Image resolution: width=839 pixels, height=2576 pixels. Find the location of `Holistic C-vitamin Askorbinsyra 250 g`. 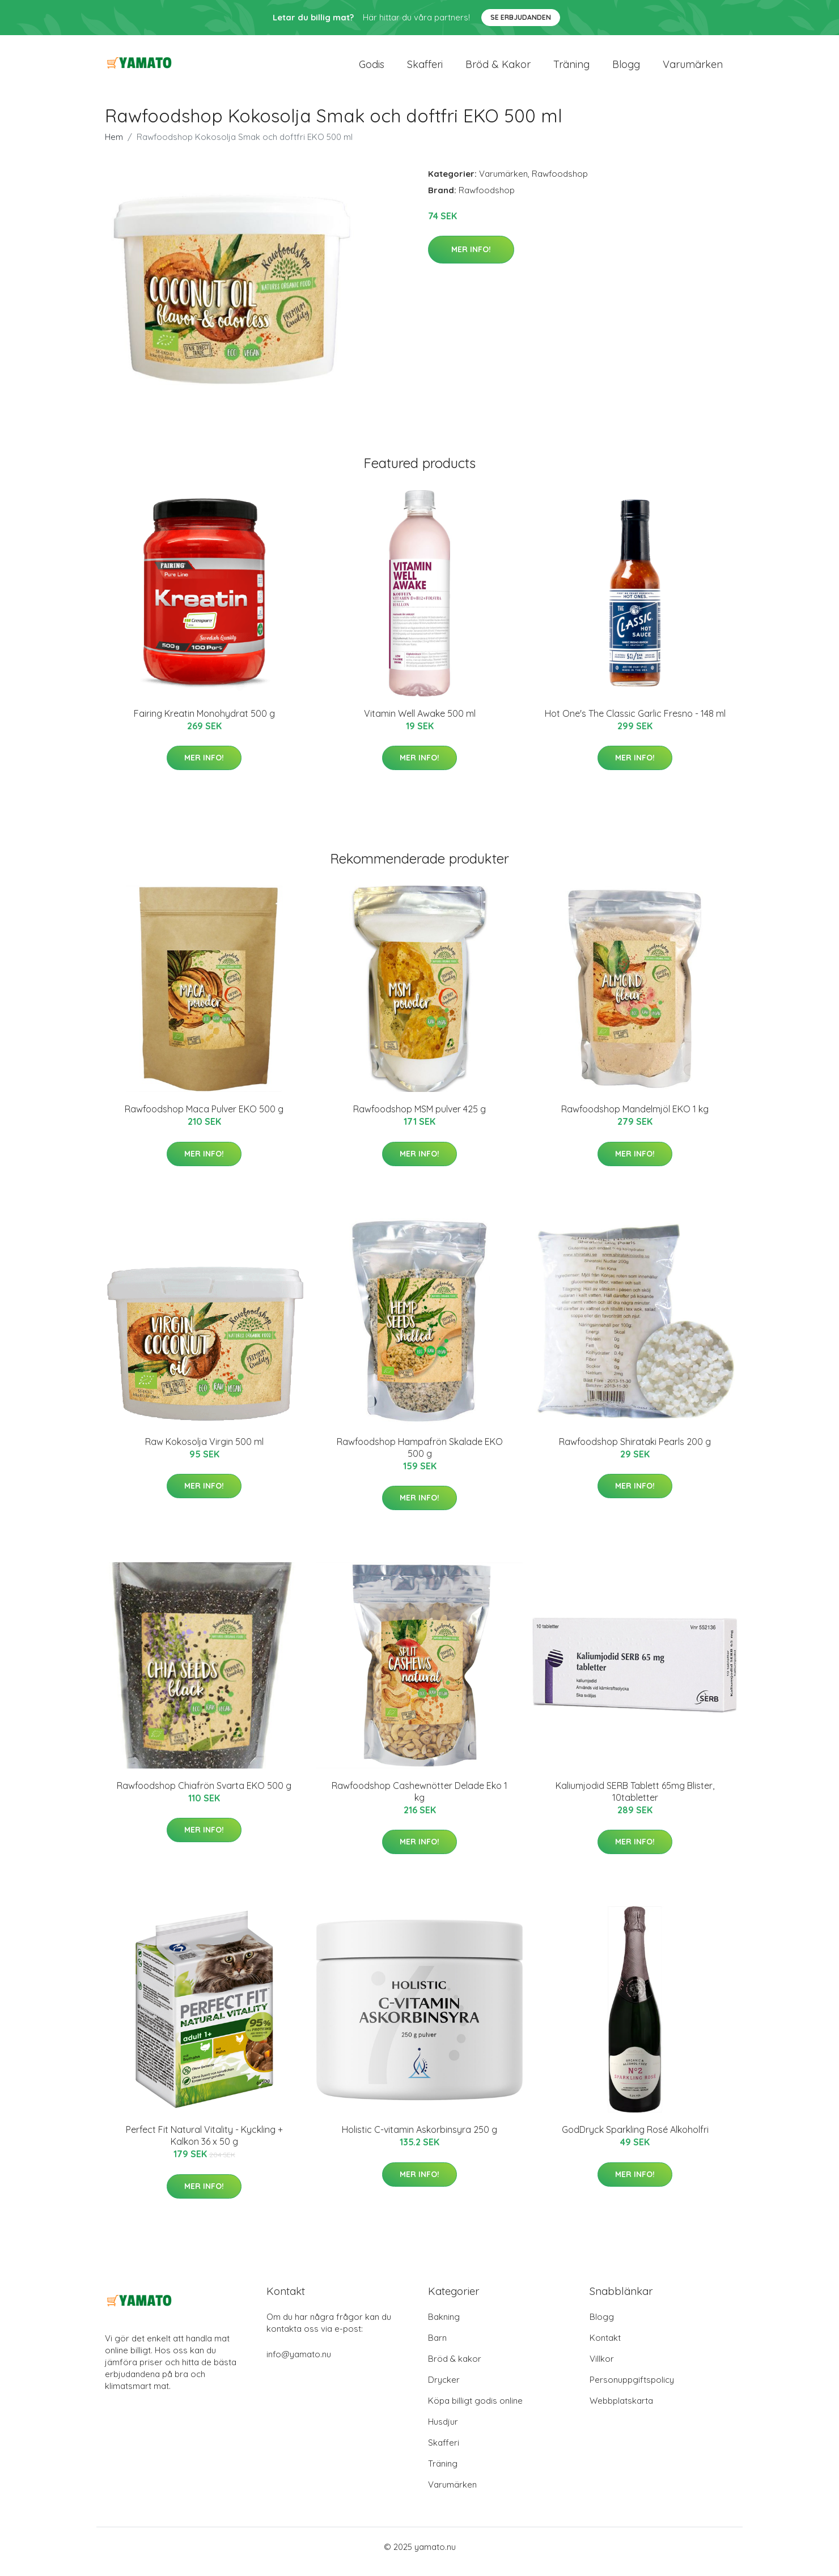

Holistic C-vitamin Askorbinsyra 250 g is located at coordinates (419, 2139).